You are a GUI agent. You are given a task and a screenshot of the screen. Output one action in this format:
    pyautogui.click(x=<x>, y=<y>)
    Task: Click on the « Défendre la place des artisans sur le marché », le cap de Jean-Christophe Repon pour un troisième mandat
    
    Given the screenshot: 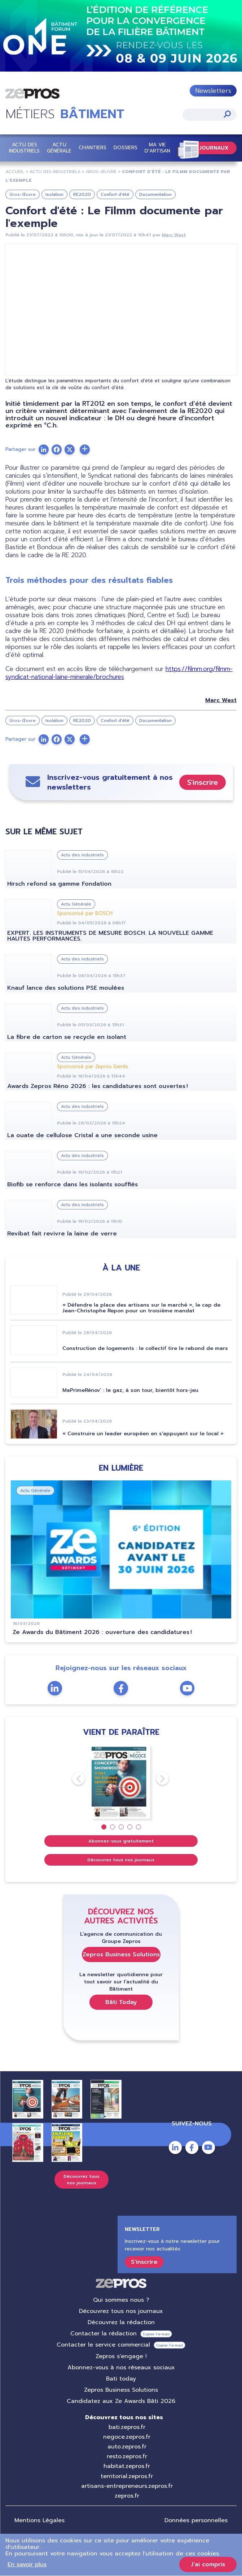 What is the action you would take?
    pyautogui.click(x=141, y=1308)
    